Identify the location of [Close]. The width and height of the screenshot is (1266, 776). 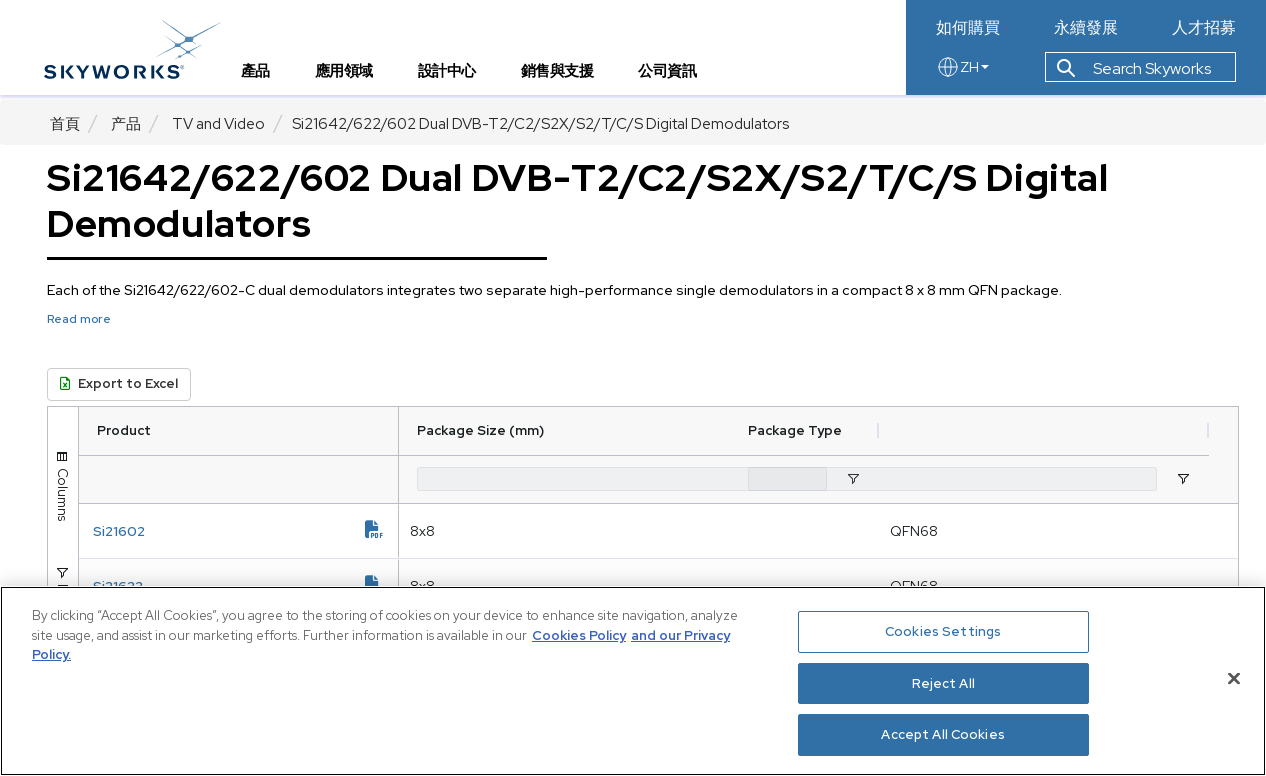
(1234, 679).